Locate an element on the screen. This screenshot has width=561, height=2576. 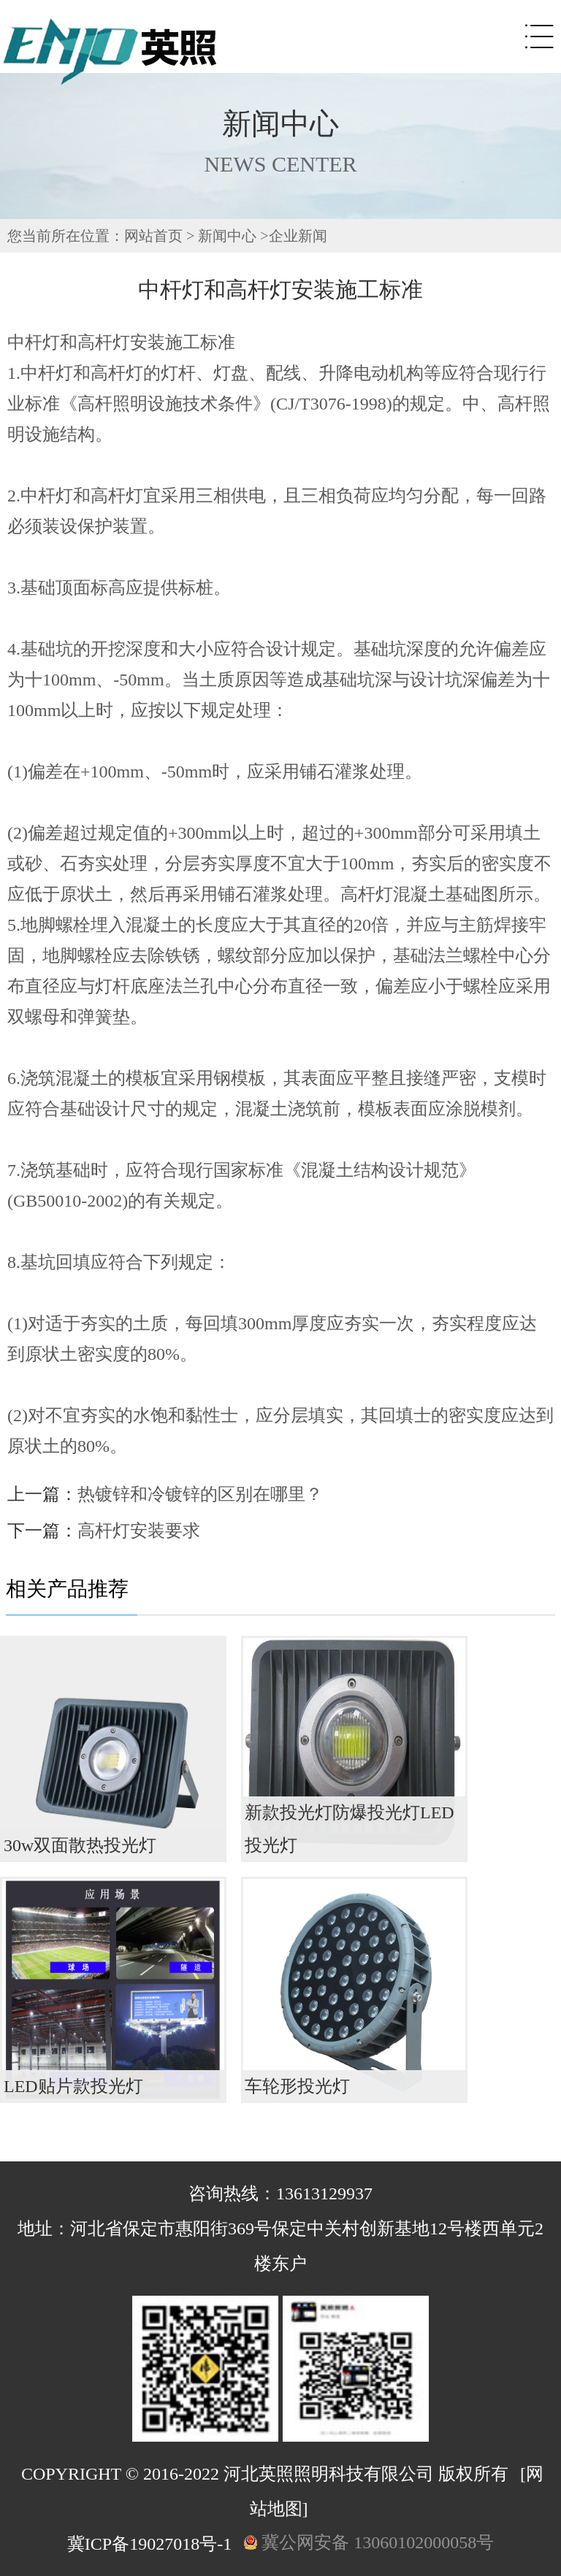
COPYRIGHT © 2016-2022 河北英照照明科技有限公司 版权所有 is located at coordinates (264, 2473).